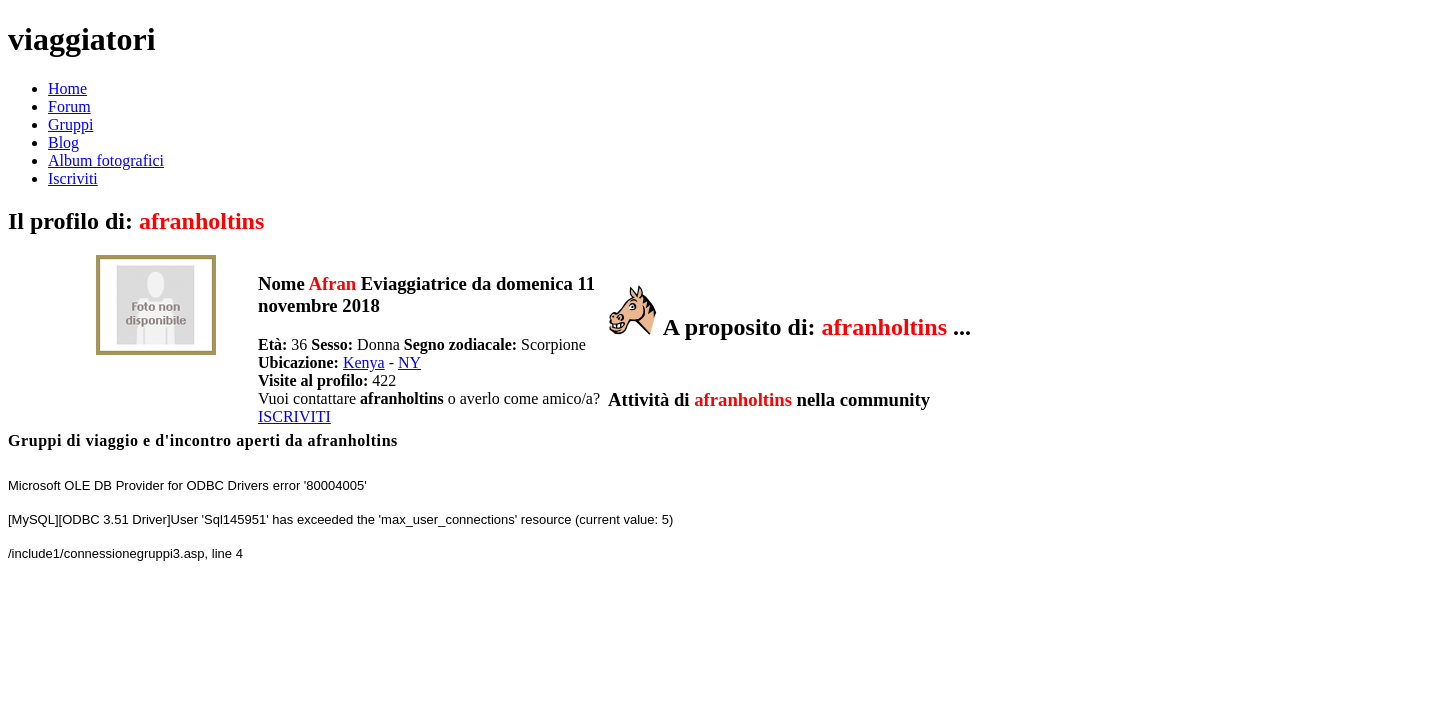 Image resolution: width=1440 pixels, height=720 pixels. I want to click on Kenya, so click(364, 362).